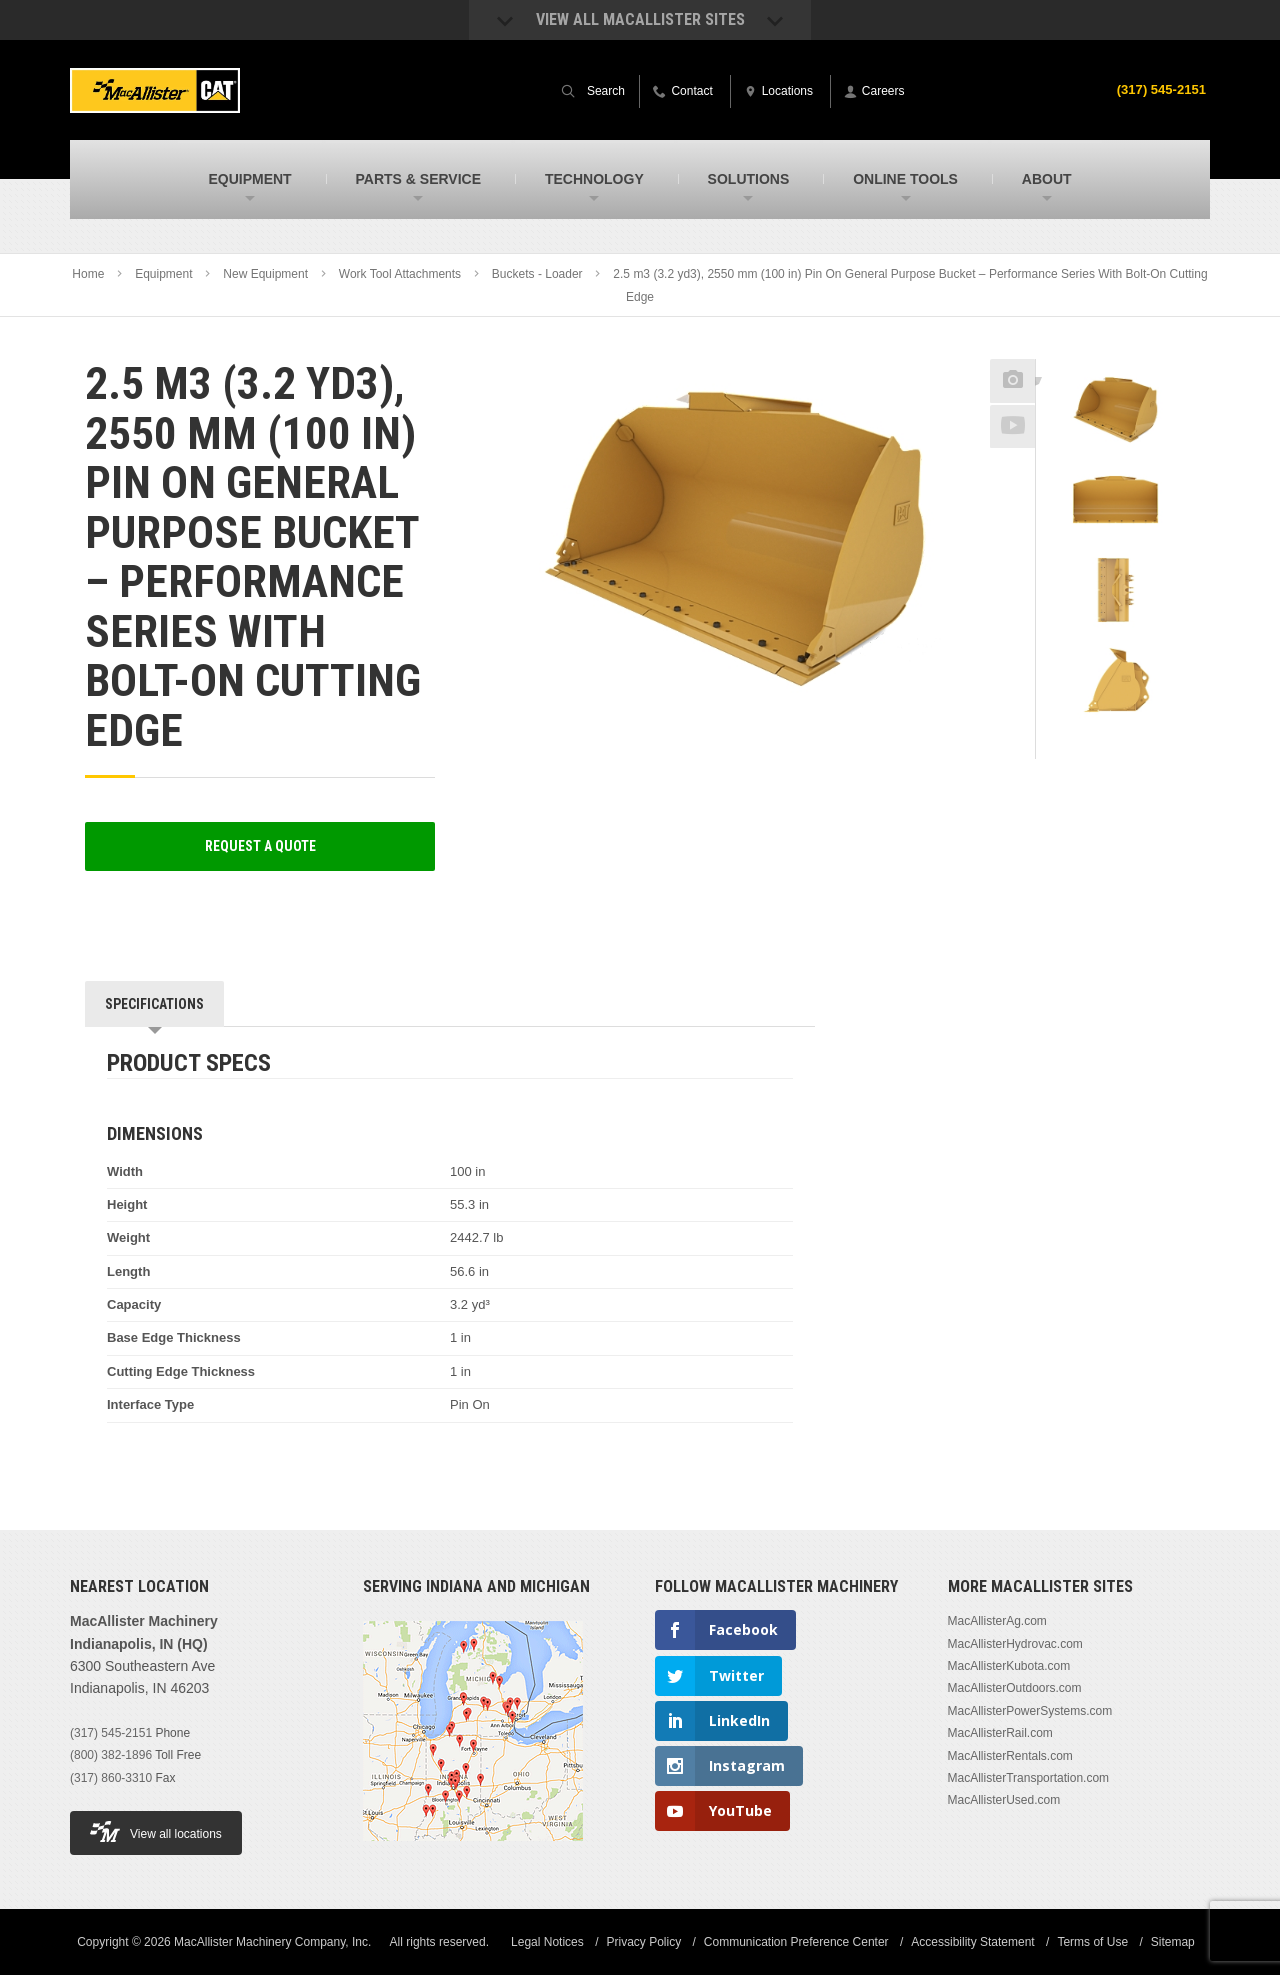  Describe the element at coordinates (1029, 1778) in the screenshot. I see `MacAllisterTransportation.com` at that location.